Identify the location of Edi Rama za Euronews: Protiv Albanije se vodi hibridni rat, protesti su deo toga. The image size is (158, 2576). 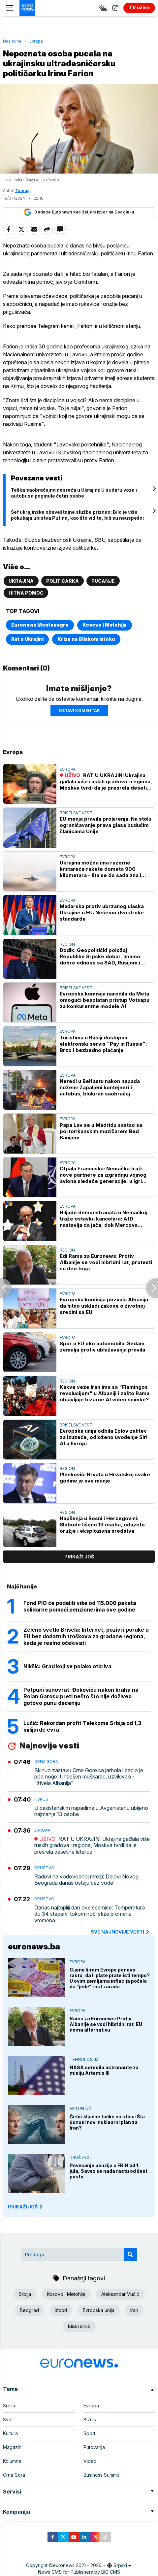
(106, 1262).